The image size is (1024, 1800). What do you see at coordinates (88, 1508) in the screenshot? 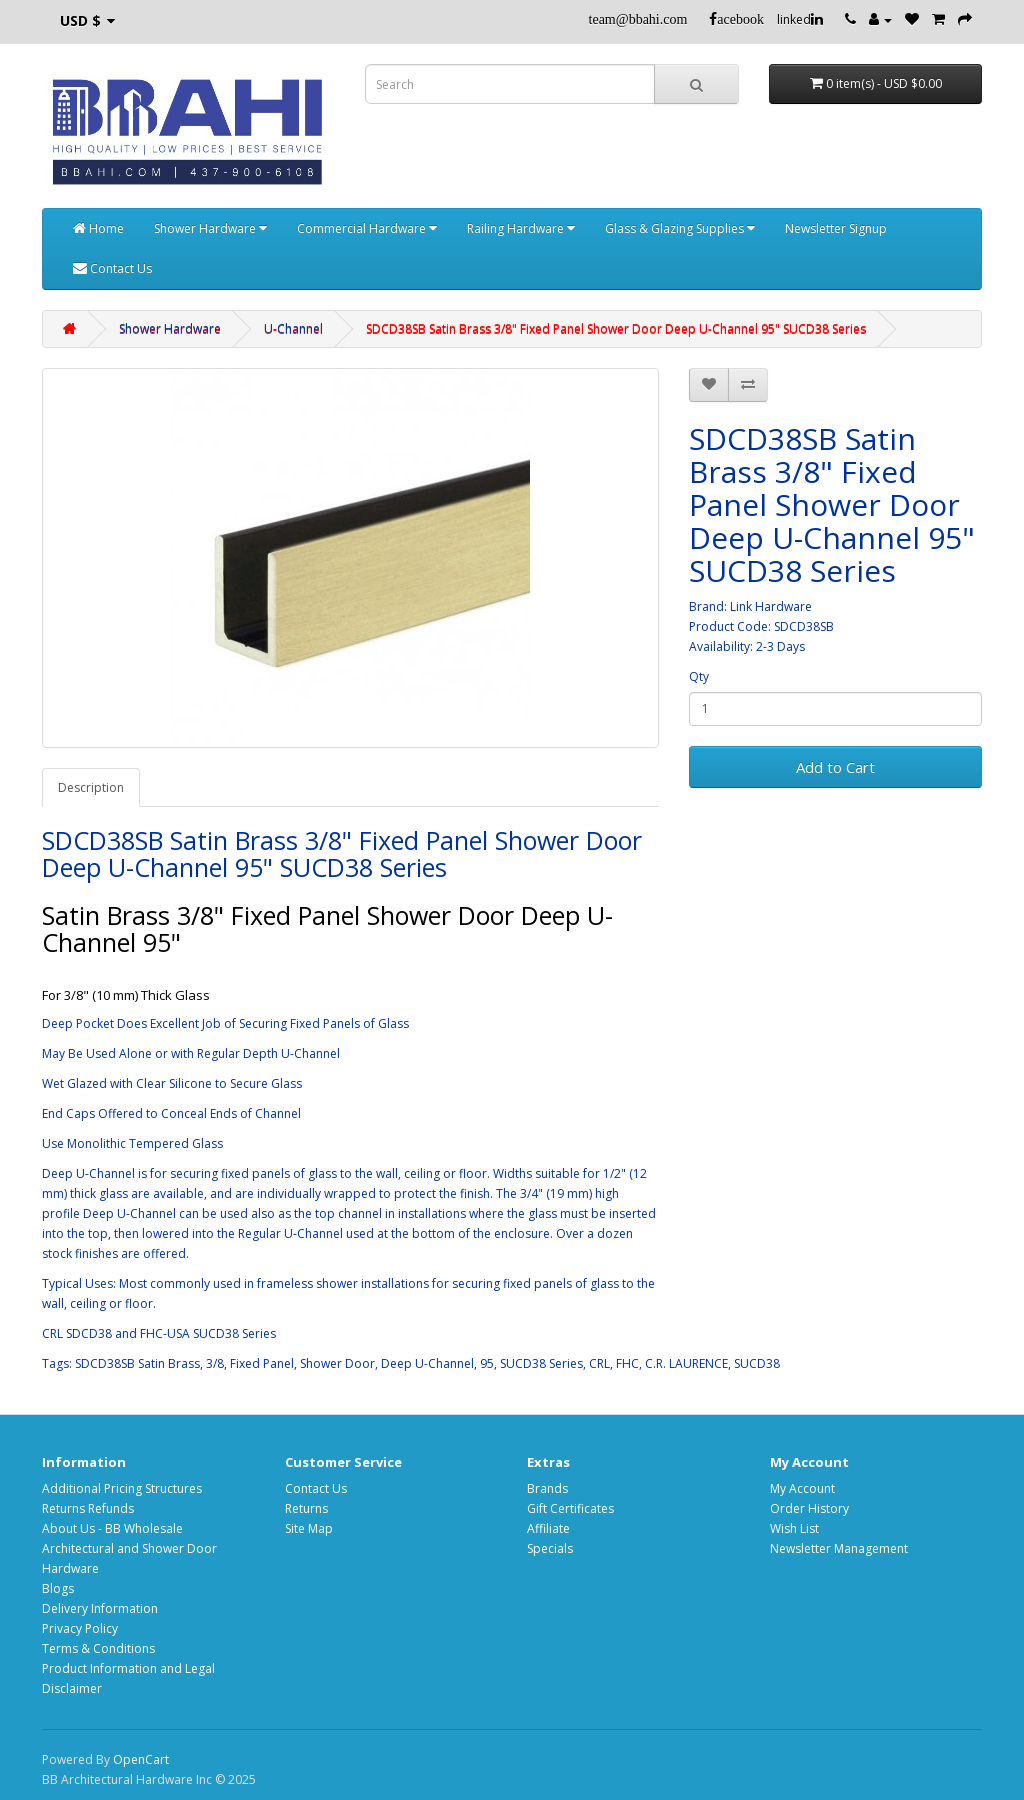
I see `Returns Refunds` at bounding box center [88, 1508].